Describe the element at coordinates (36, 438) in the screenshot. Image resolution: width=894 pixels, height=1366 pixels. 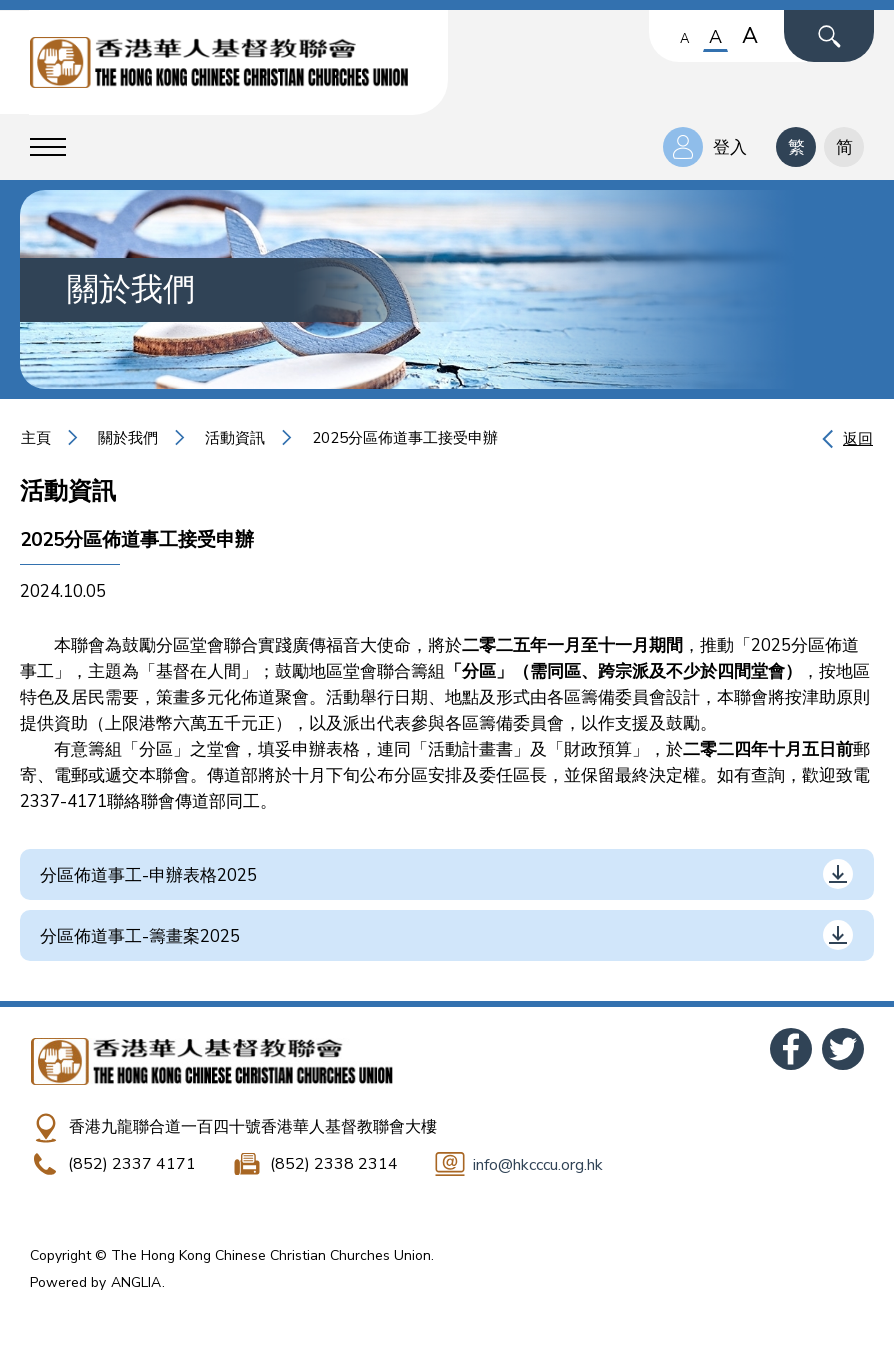
I see `主頁` at that location.